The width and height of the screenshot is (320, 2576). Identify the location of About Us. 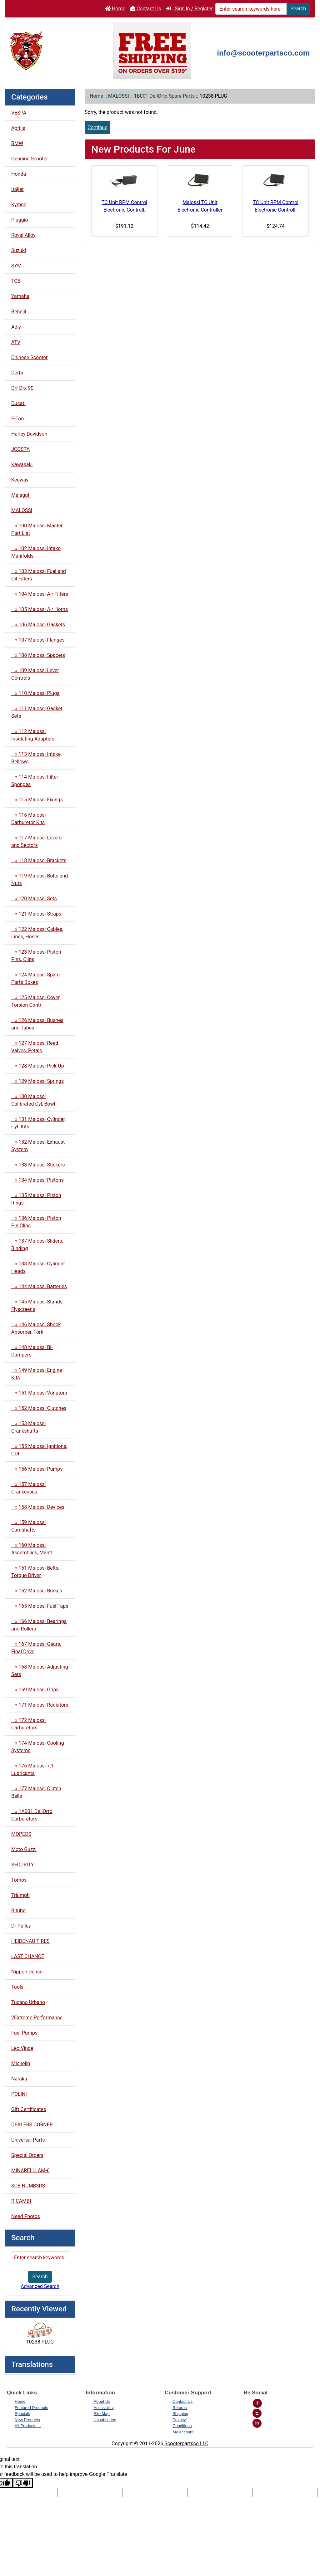
(102, 2401).